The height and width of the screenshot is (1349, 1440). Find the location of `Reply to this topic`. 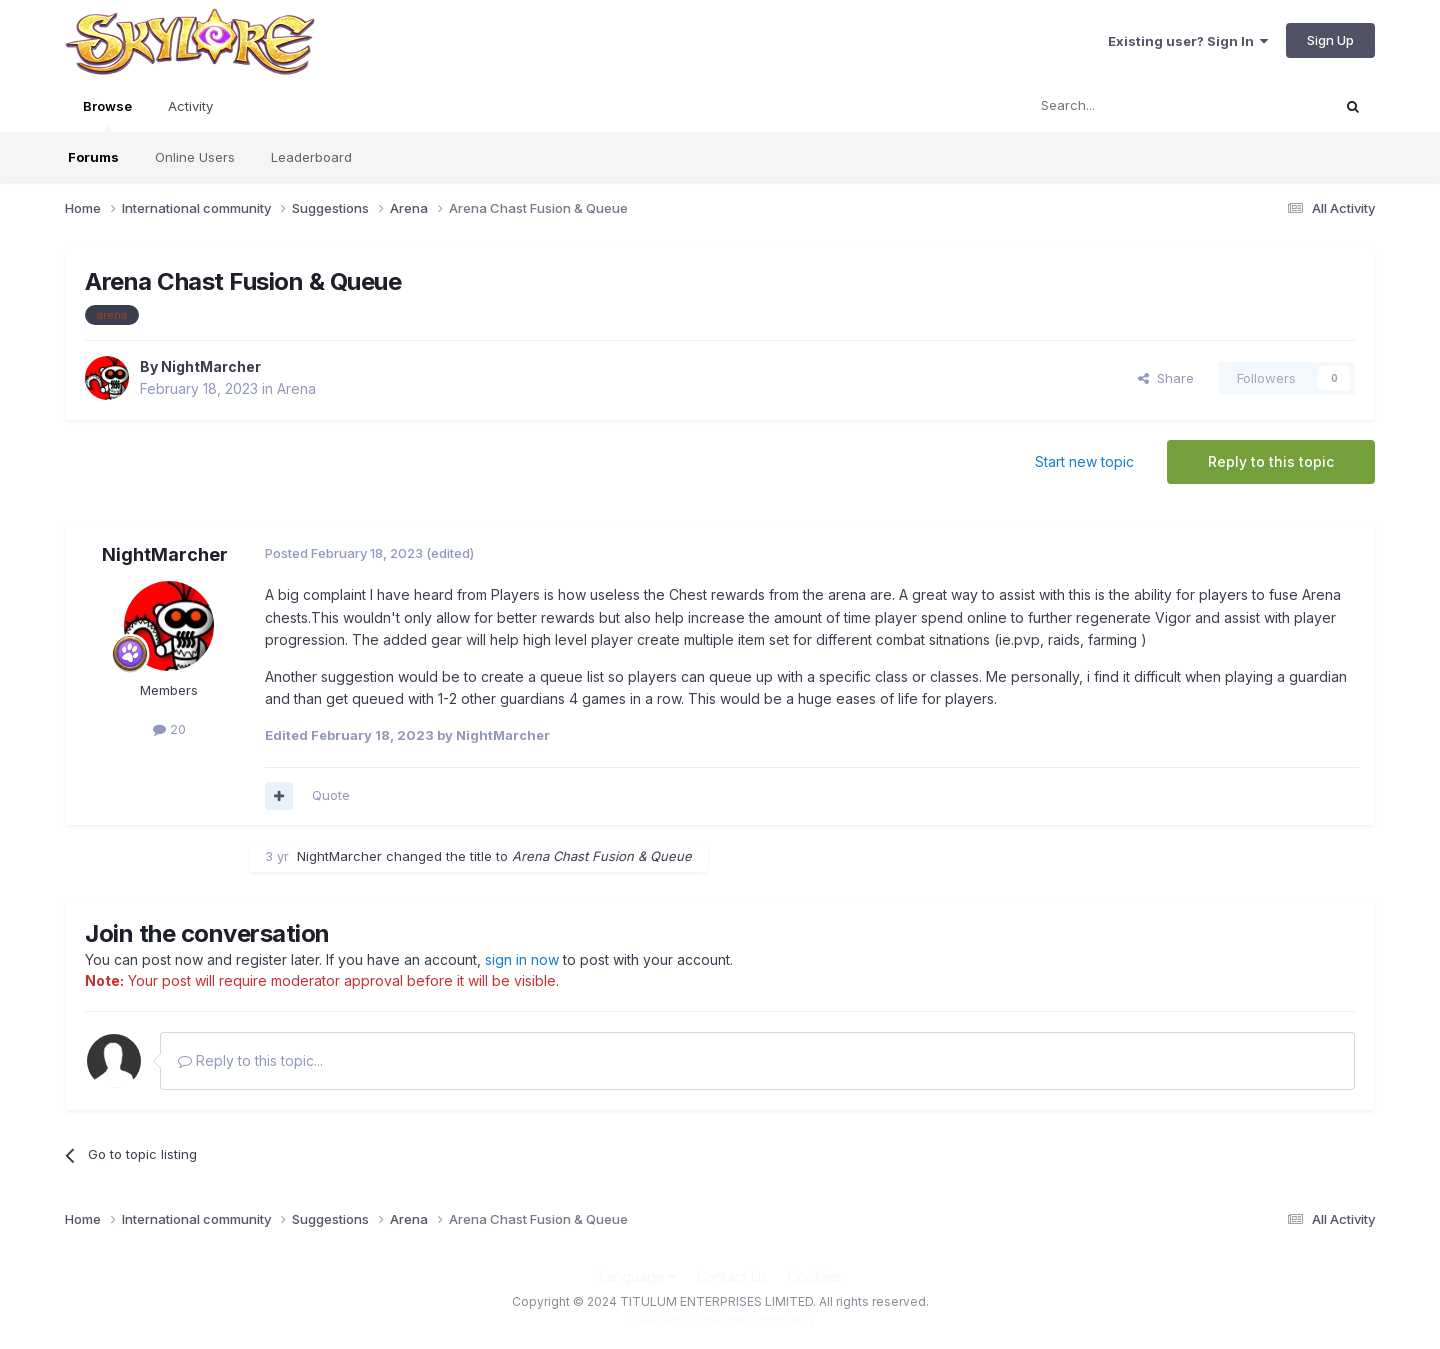

Reply to this topic is located at coordinates (1271, 461).